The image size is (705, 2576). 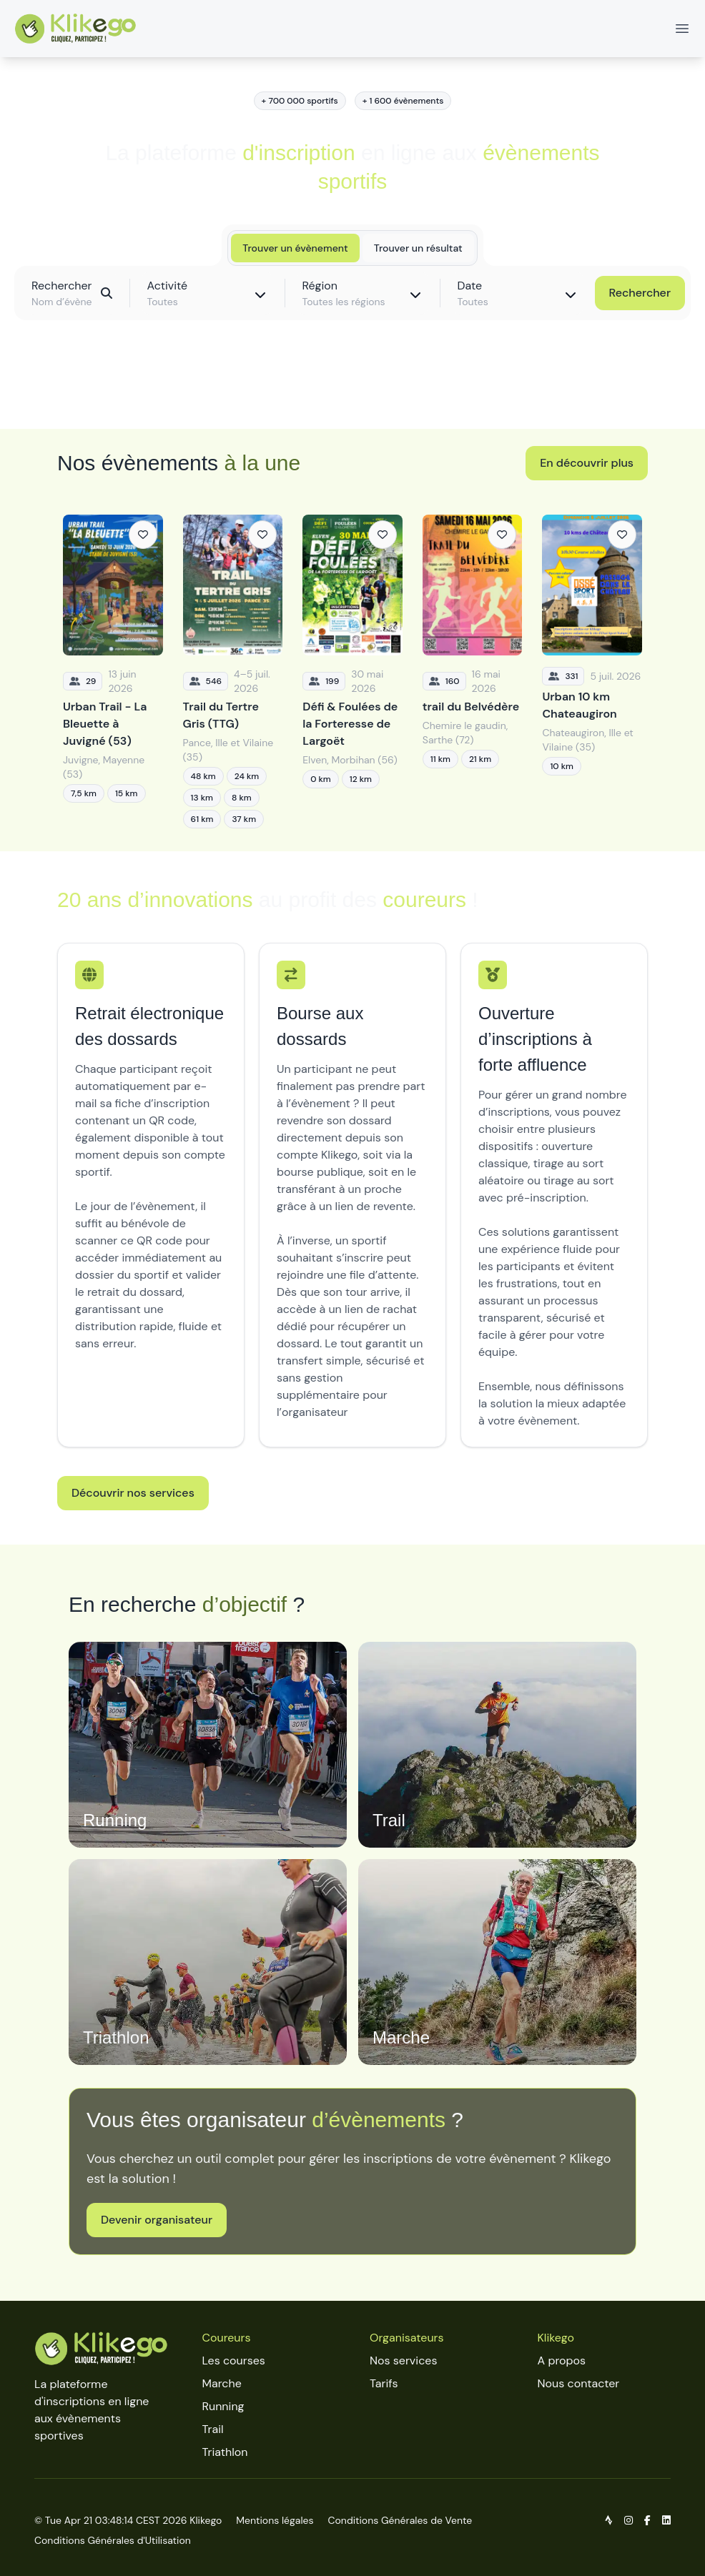 I want to click on Conditions Générales d'Utilisation, so click(x=112, y=2540).